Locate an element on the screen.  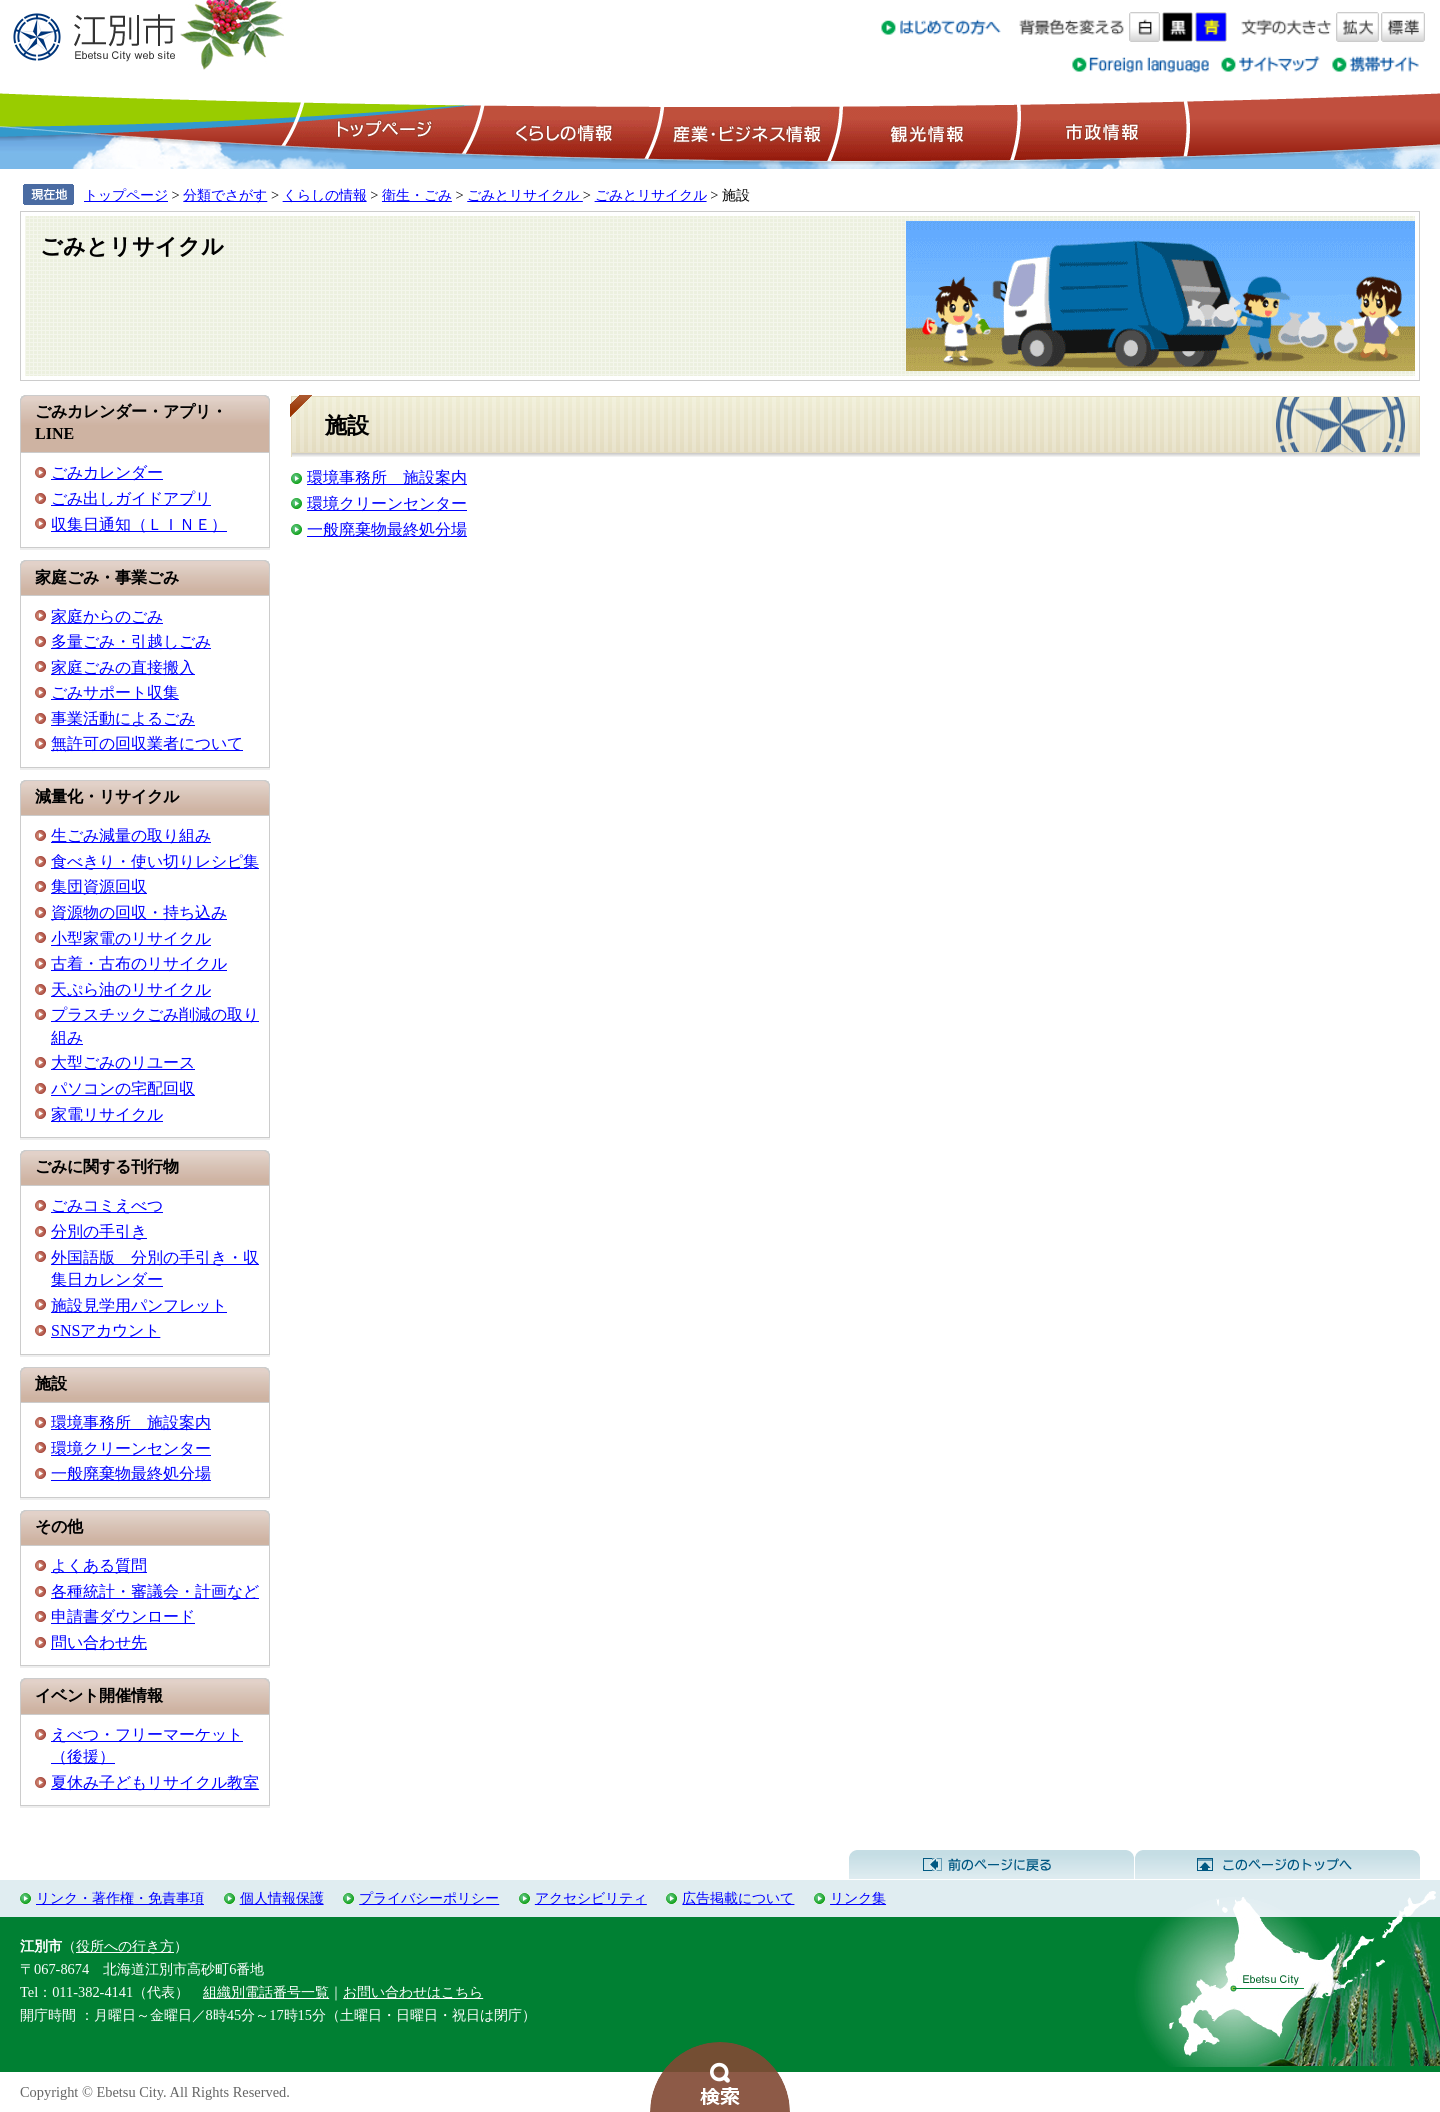
食べきり・使い切りレシピ集 is located at coordinates (155, 861).